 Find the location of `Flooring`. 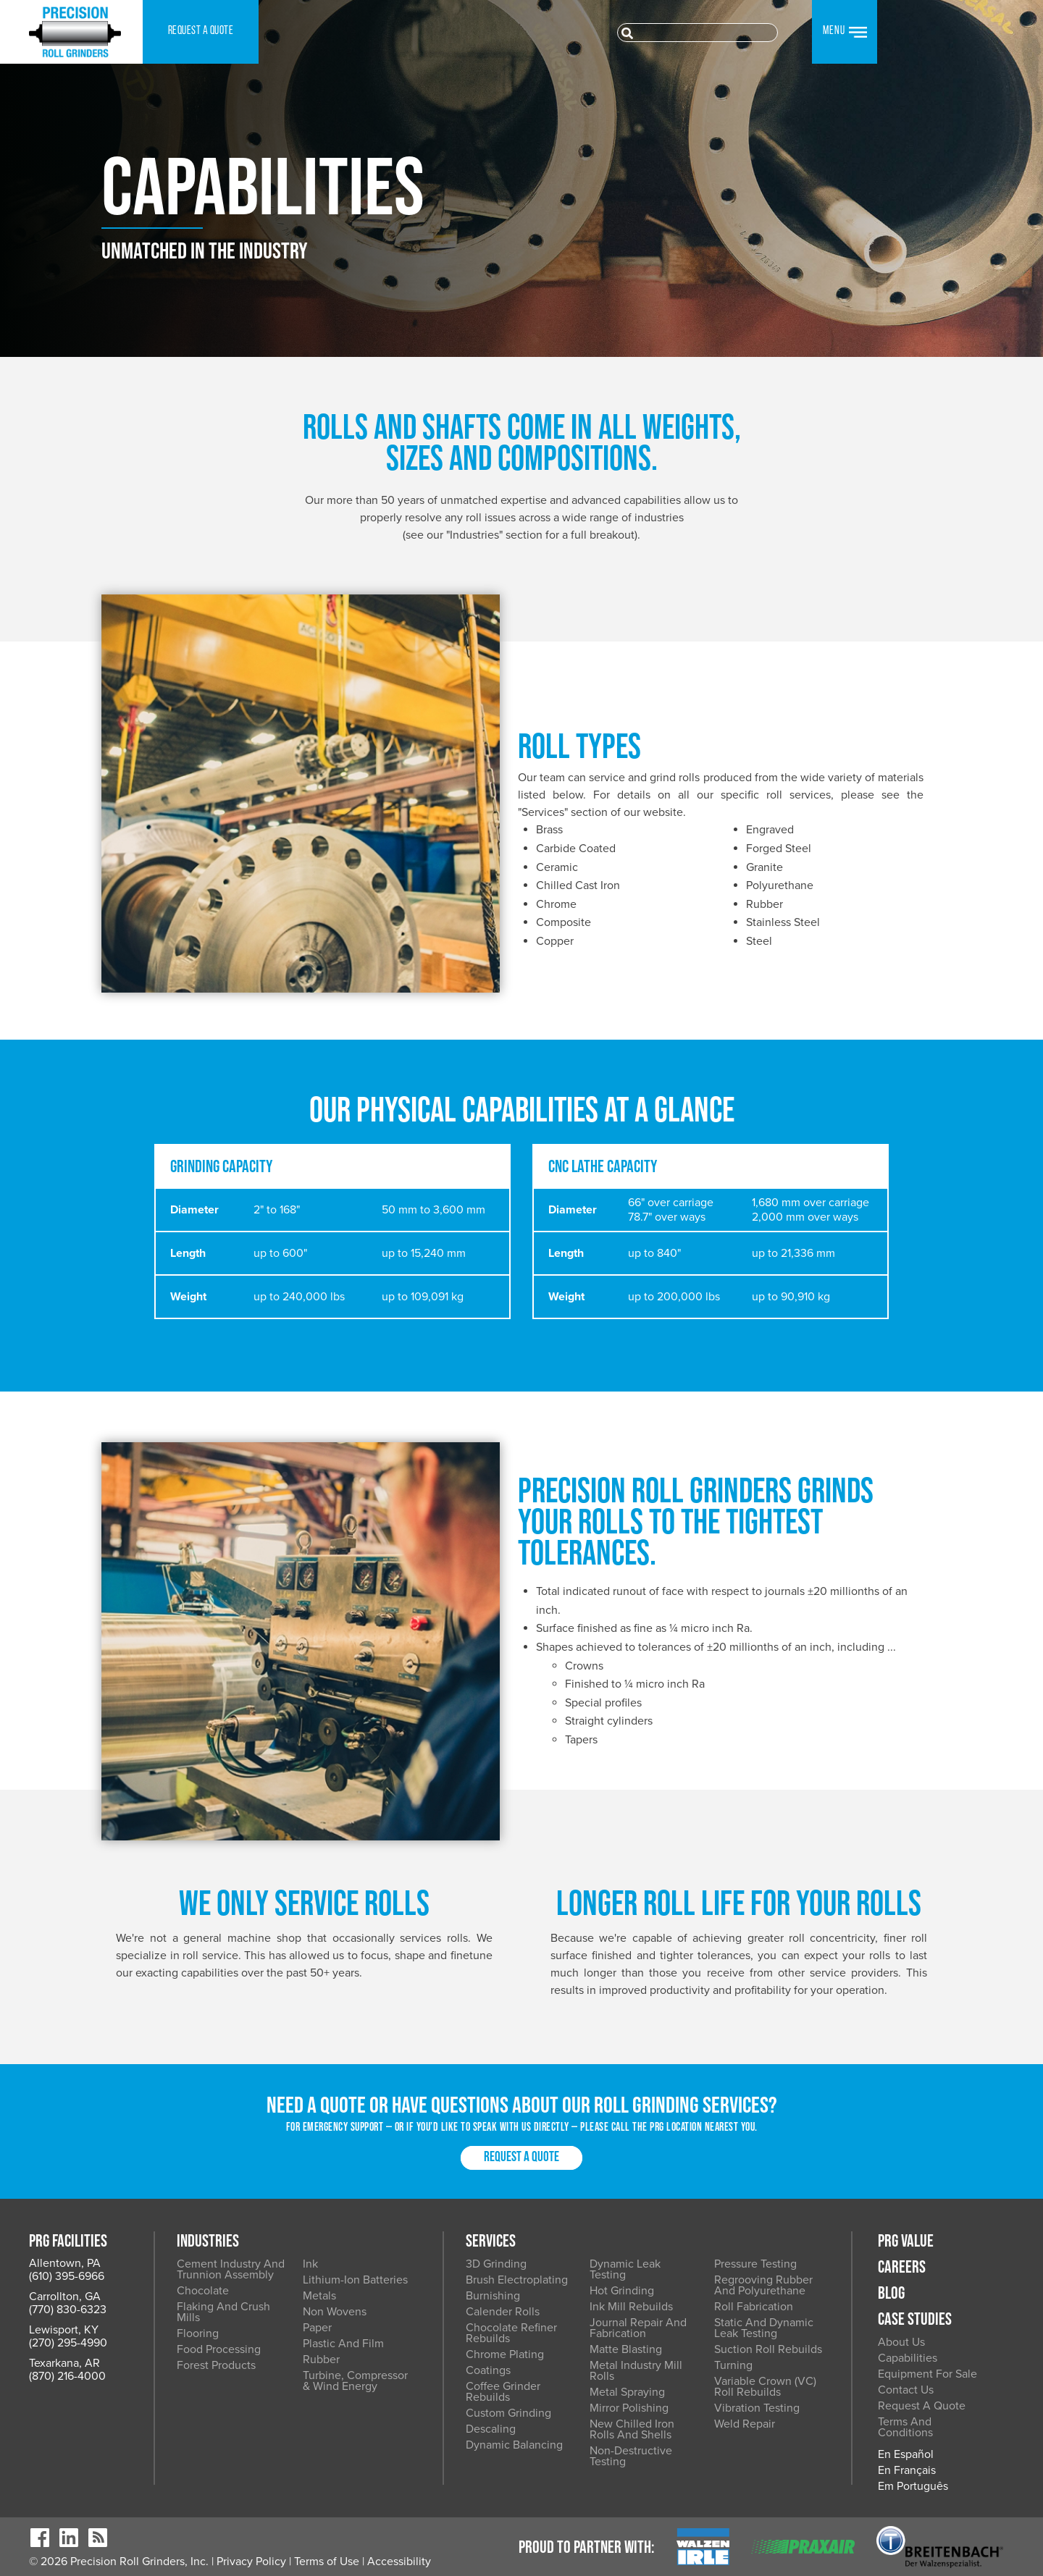

Flooring is located at coordinates (198, 2333).